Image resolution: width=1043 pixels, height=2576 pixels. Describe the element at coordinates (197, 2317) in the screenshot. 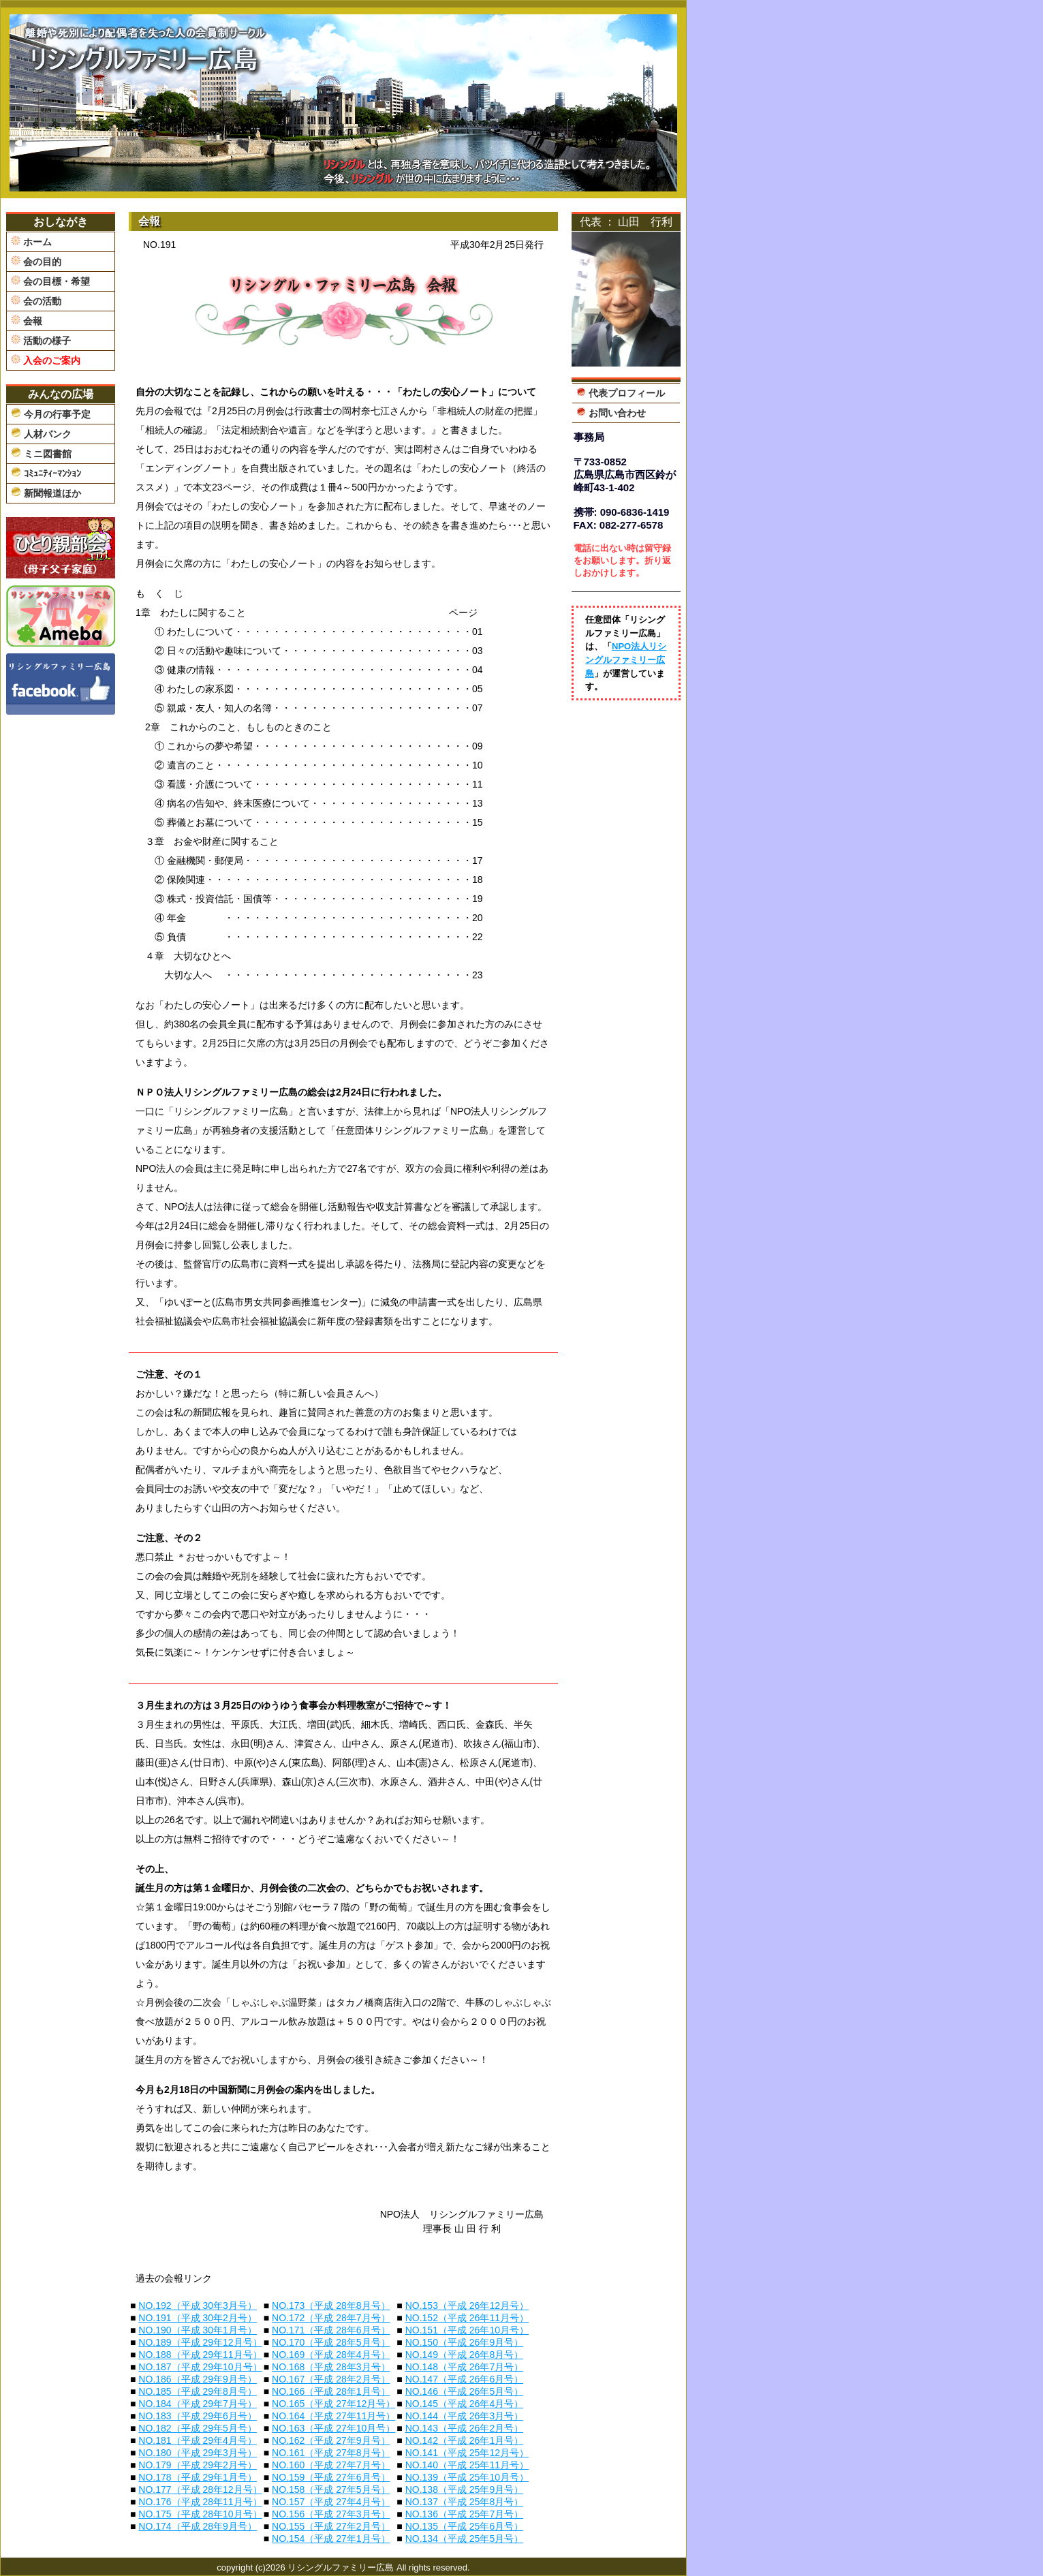

I see `NO.191（平成 30年2月号）` at that location.